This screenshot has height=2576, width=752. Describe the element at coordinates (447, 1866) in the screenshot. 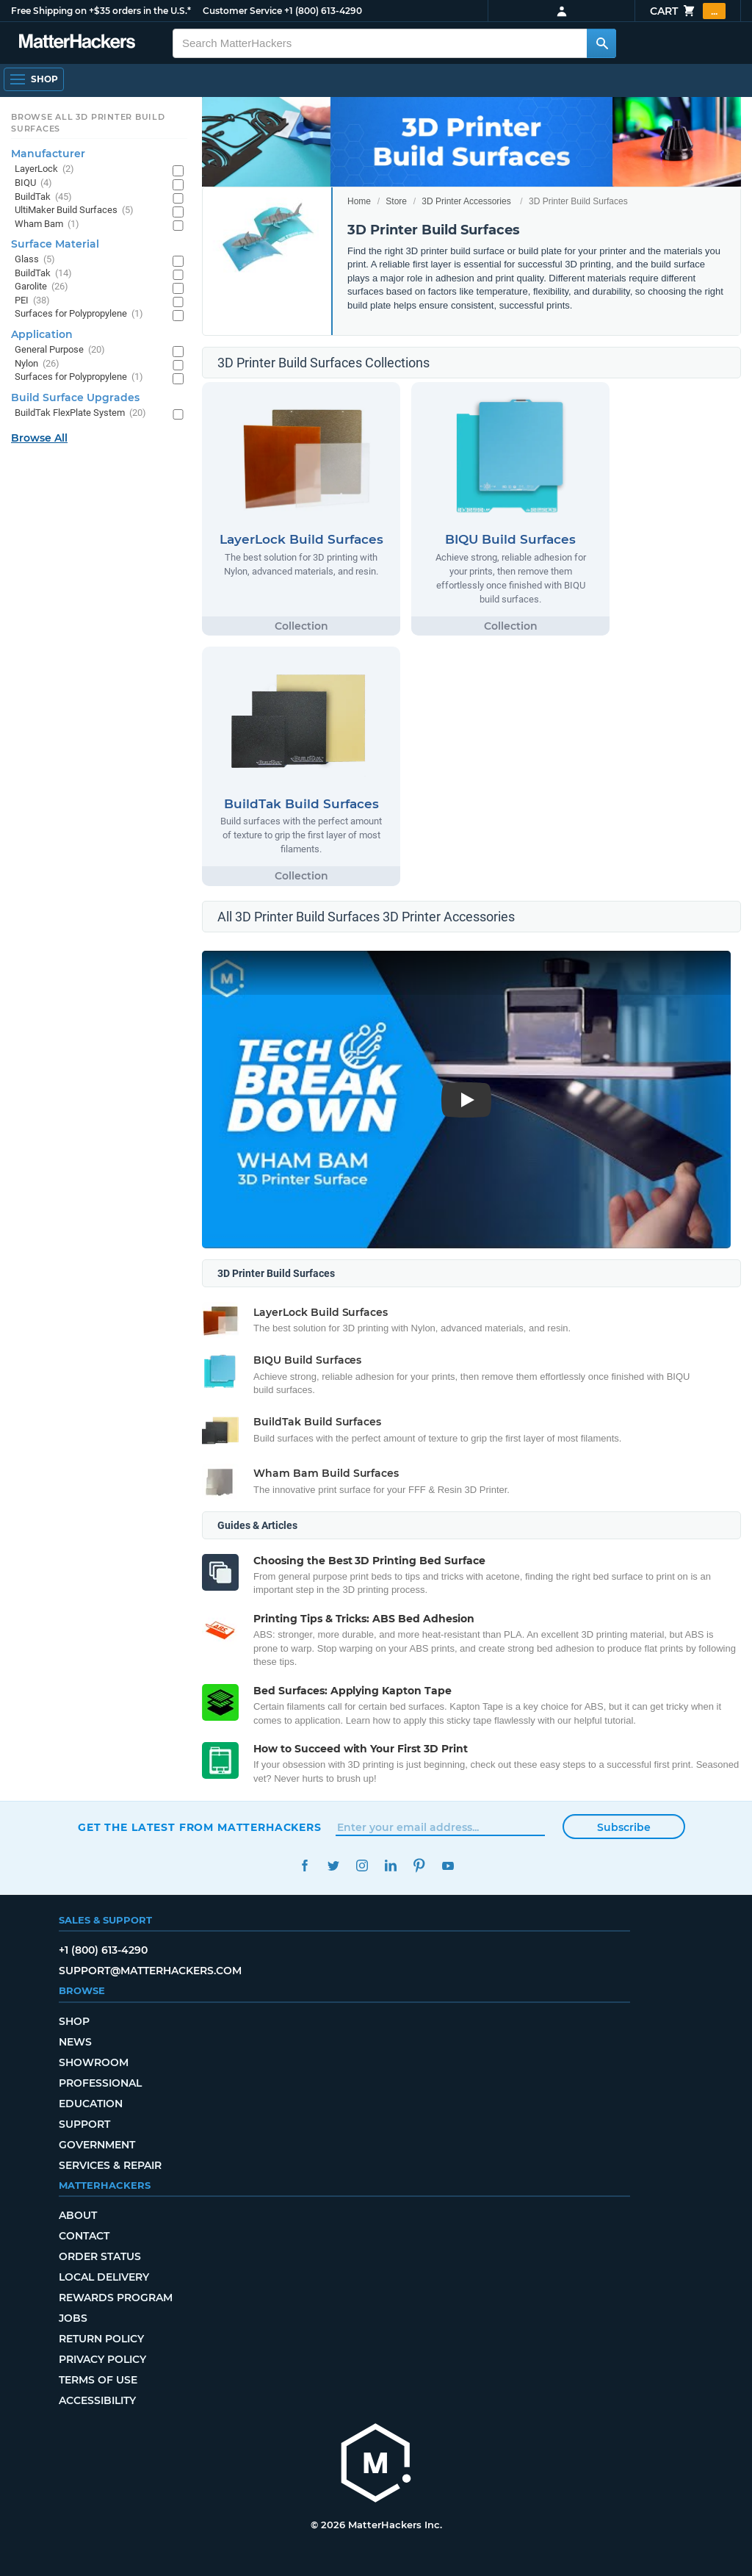

I see `YouTube` at that location.